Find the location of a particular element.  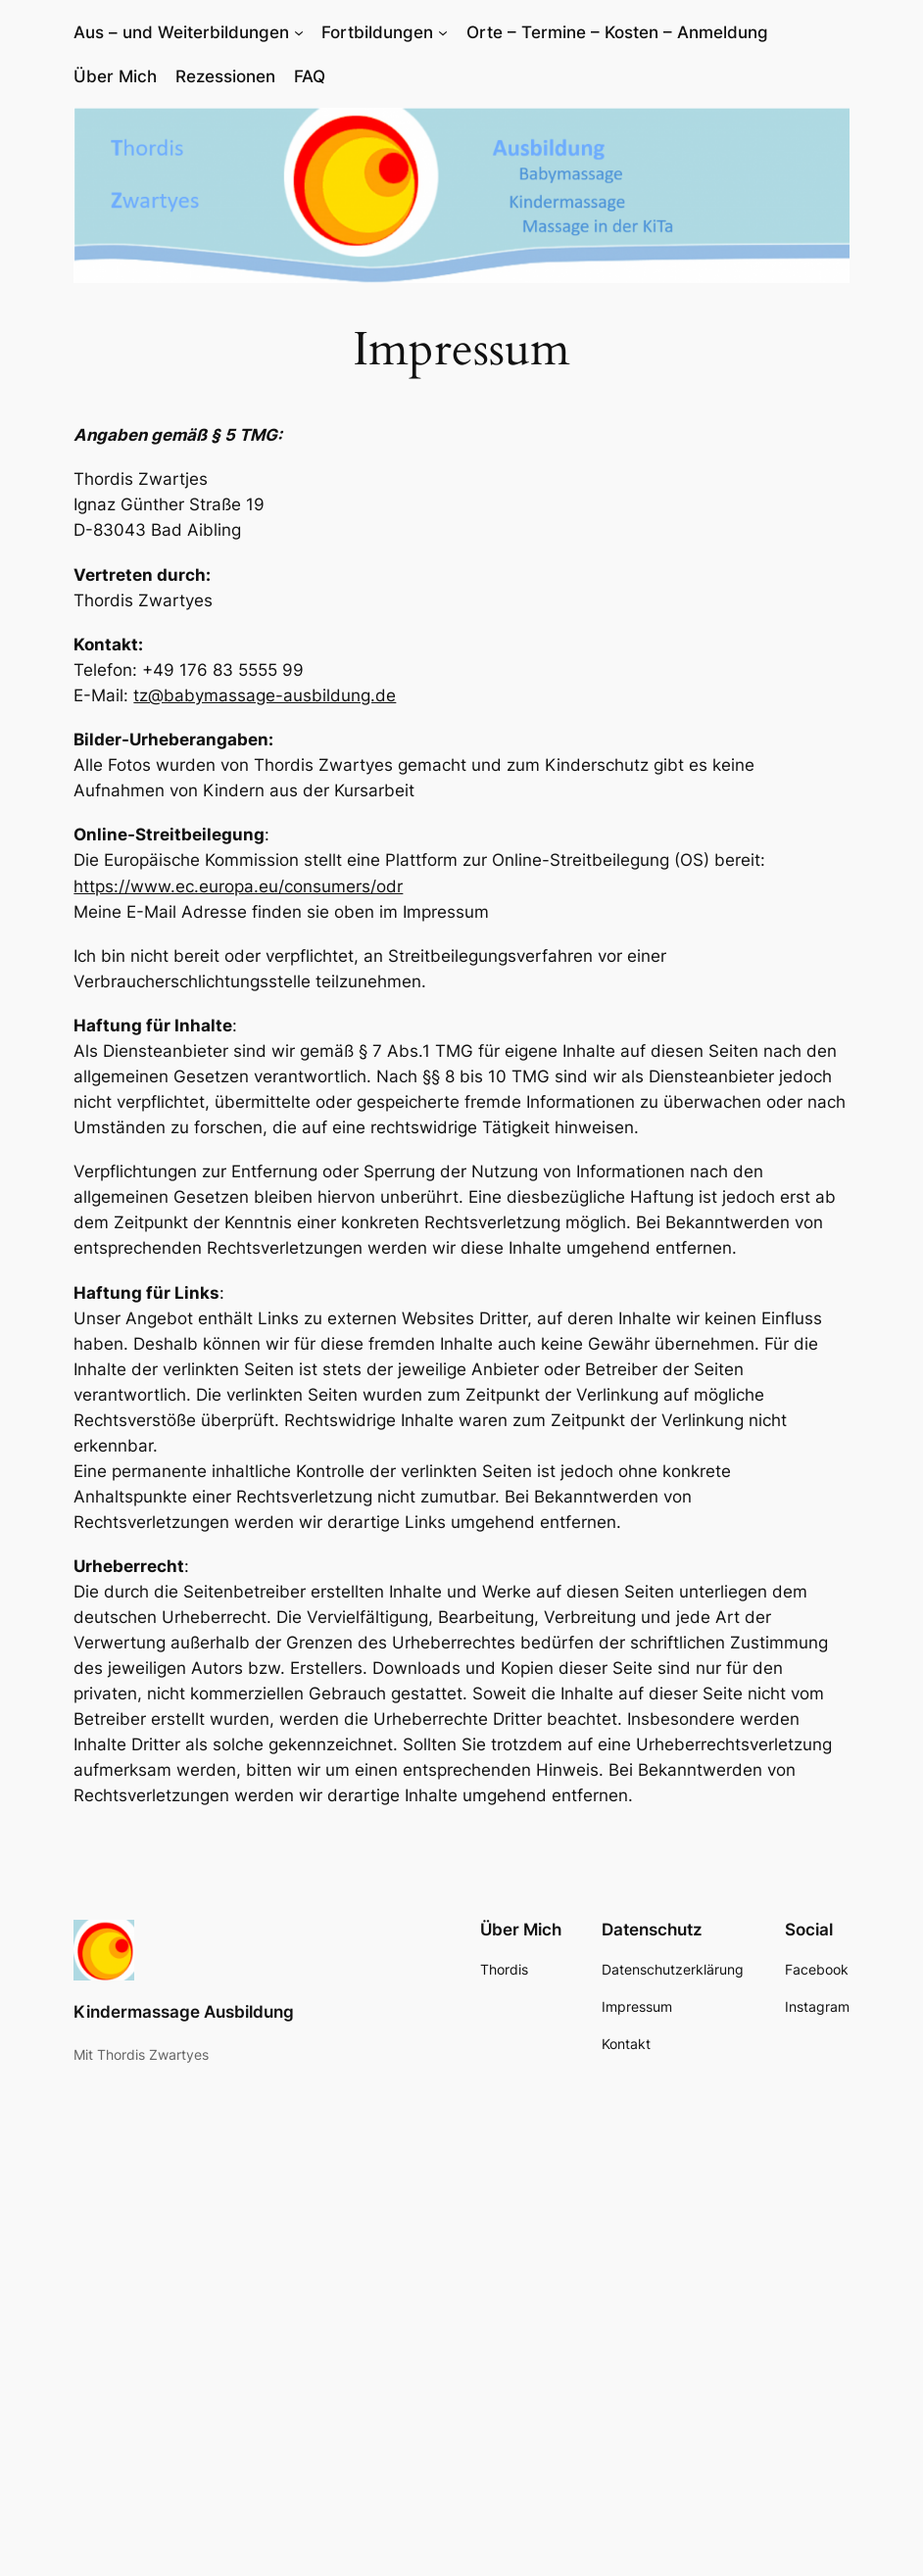

https://www.ec.europa.eu/consumers/odr is located at coordinates (238, 886).